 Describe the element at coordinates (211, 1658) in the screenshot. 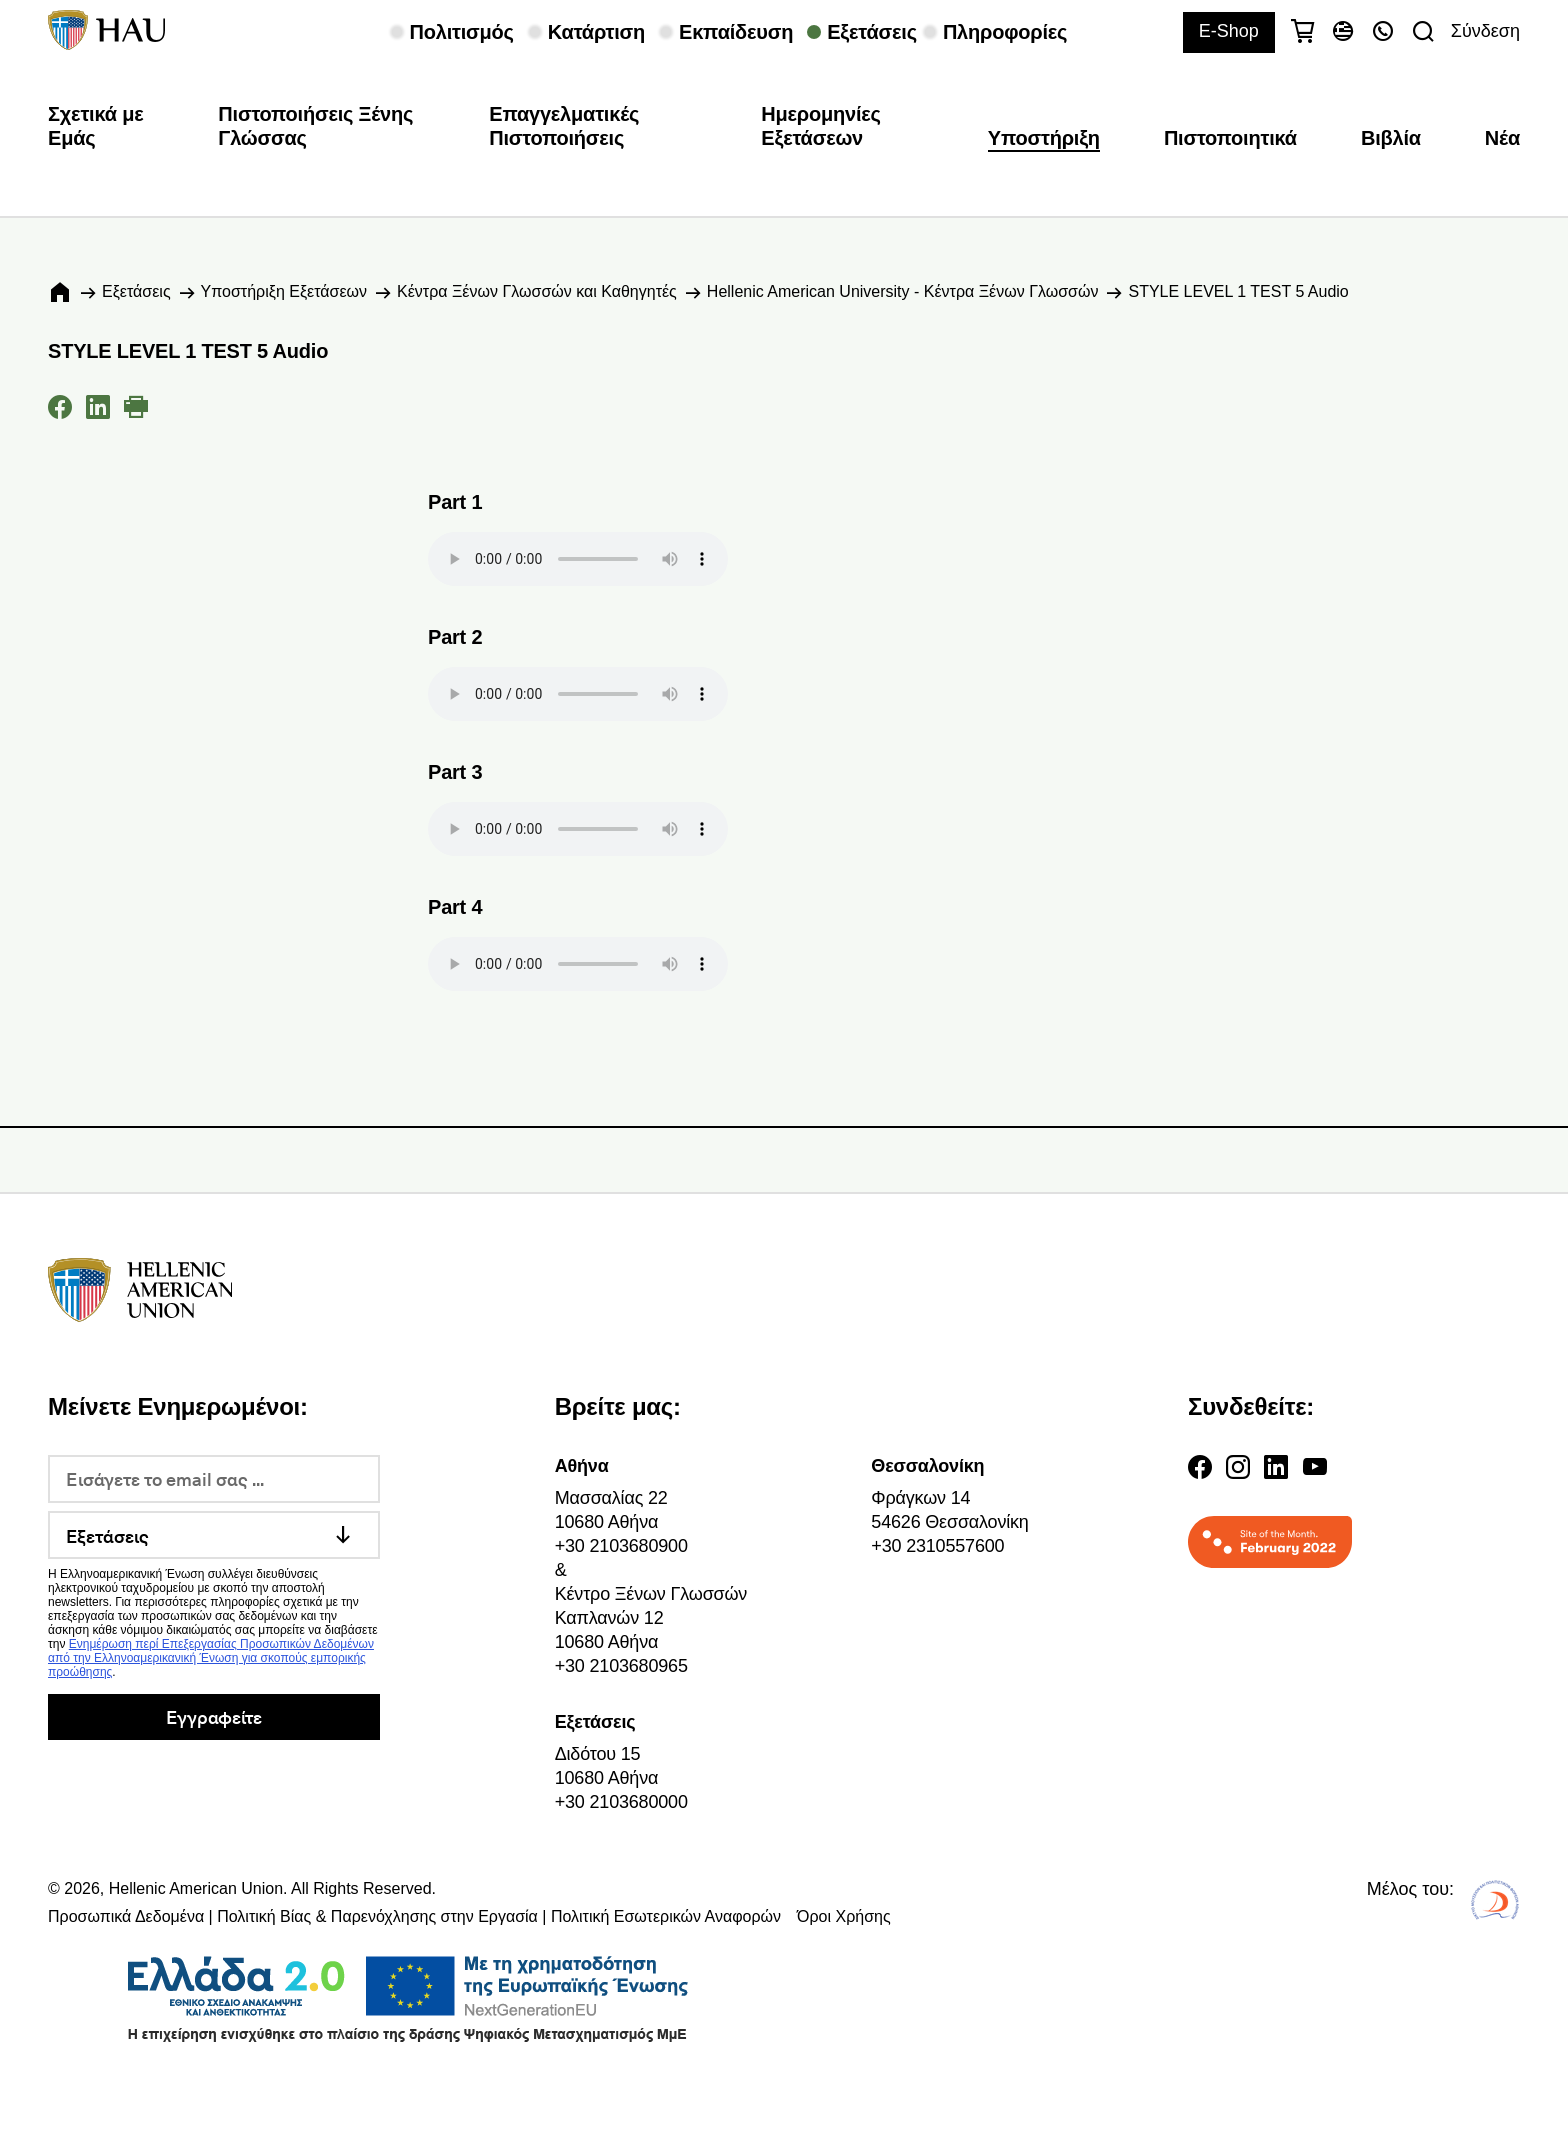

I see `Ενημέρωση περί Επεξεργασίας Προσωπικών Δεδομένων από την Ελληνοαμερικανική Ένωση για σκοπούς εμπορικής προώθησης` at that location.